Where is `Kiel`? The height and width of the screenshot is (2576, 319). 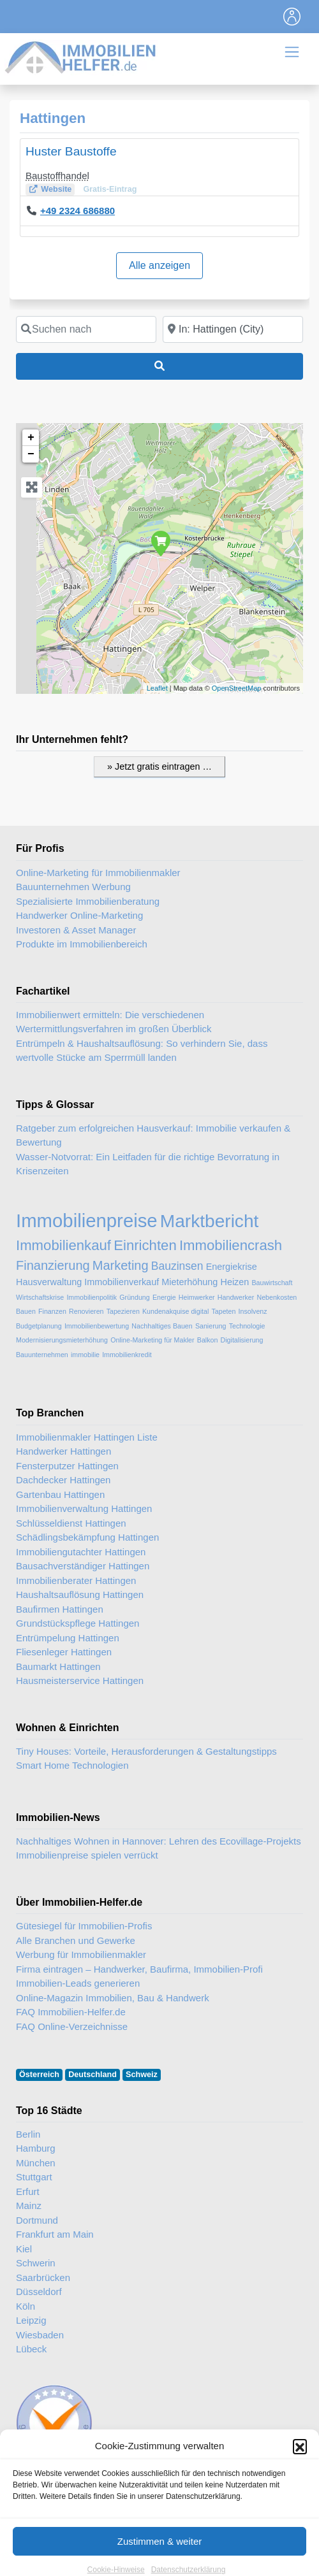 Kiel is located at coordinates (24, 2248).